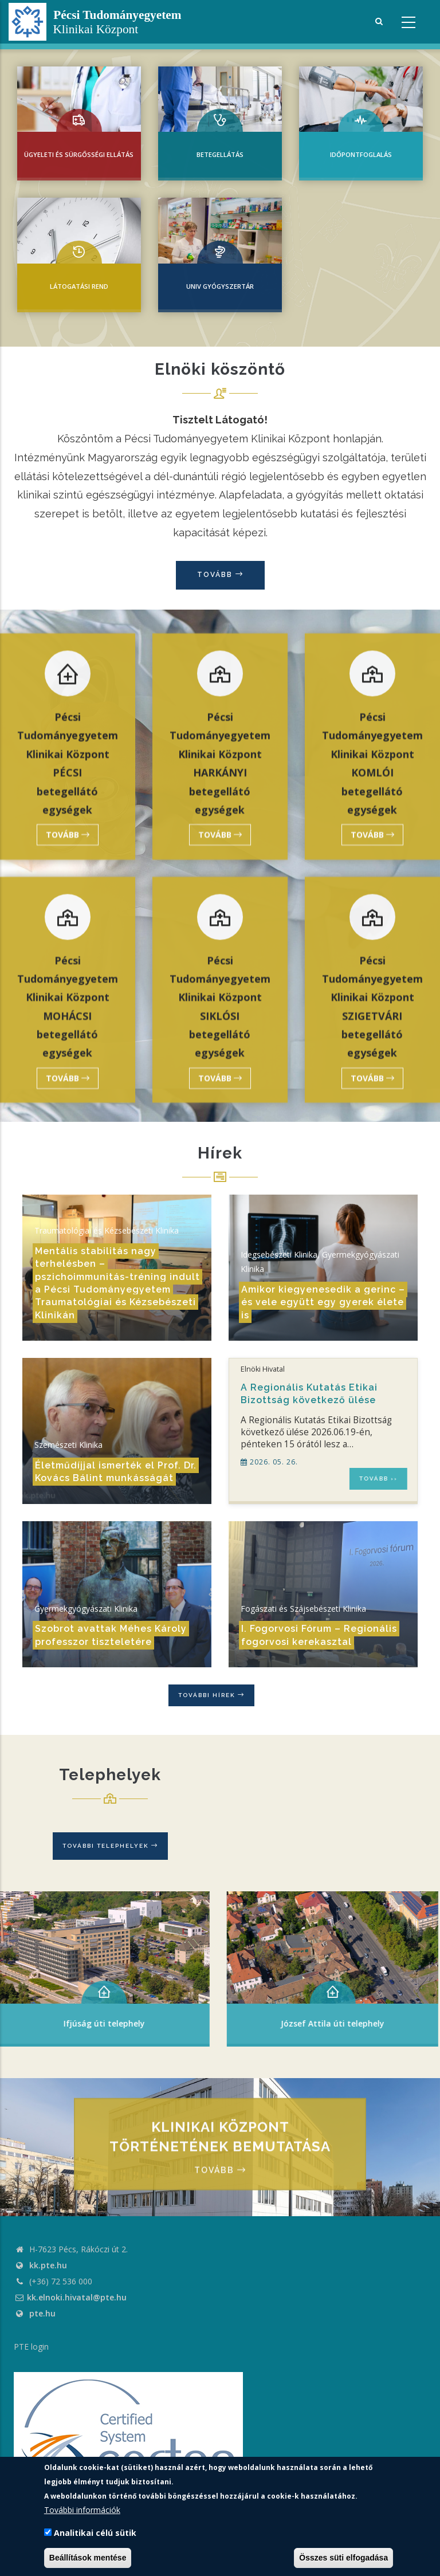 This screenshot has height=2576, width=440. I want to click on Összes süti elfogadása, so click(343, 2557).